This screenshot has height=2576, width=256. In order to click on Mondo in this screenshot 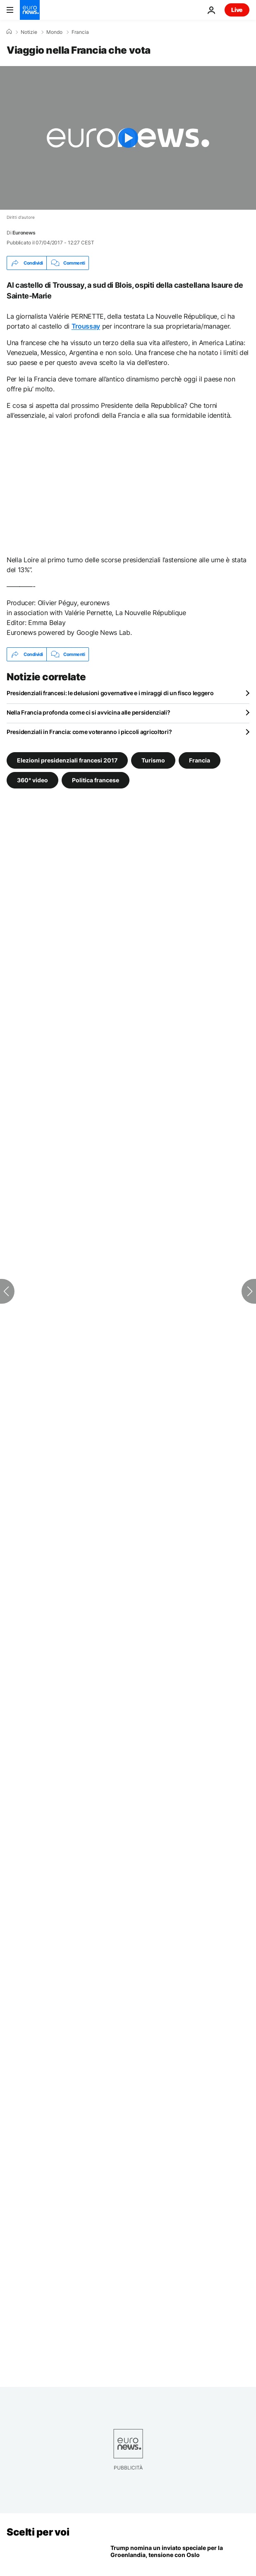, I will do `click(54, 32)`.